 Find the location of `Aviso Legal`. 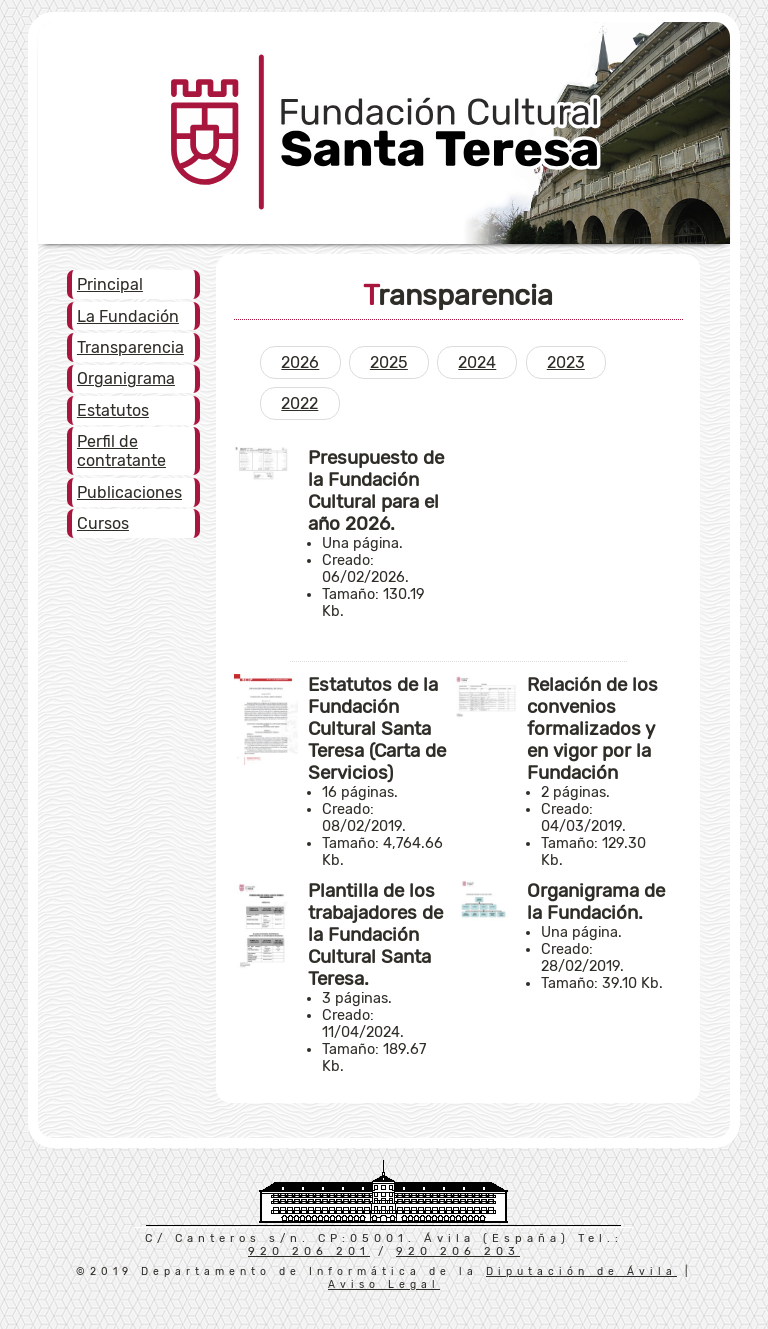

Aviso Legal is located at coordinates (384, 1284).